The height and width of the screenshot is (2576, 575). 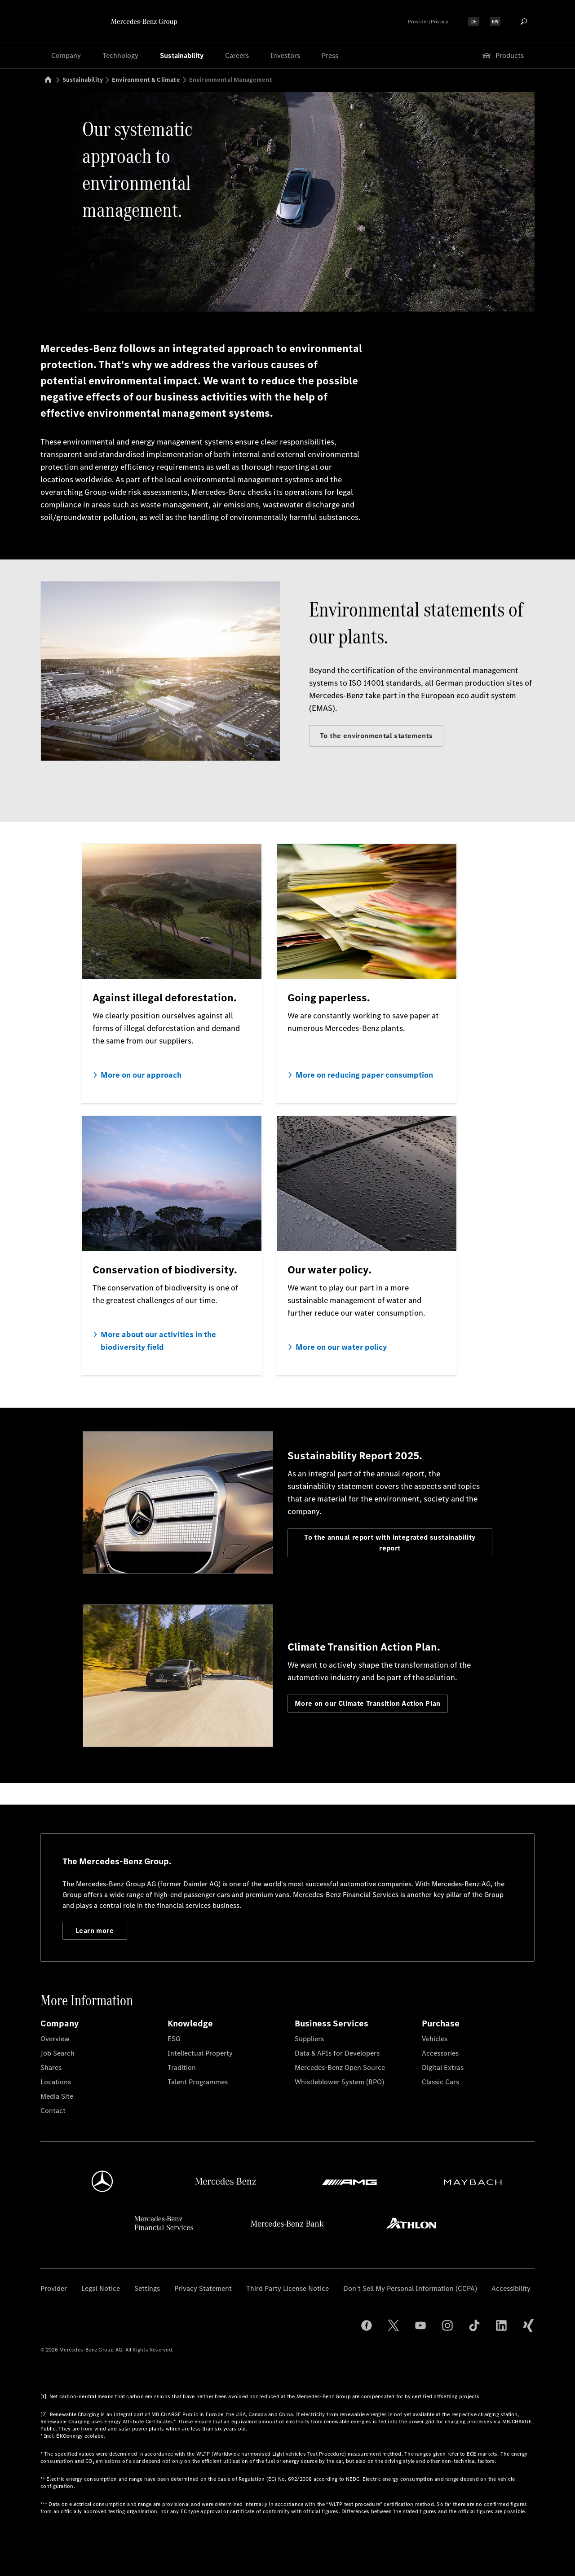 What do you see at coordinates (171, 973) in the screenshot?
I see `[More on our approach]` at bounding box center [171, 973].